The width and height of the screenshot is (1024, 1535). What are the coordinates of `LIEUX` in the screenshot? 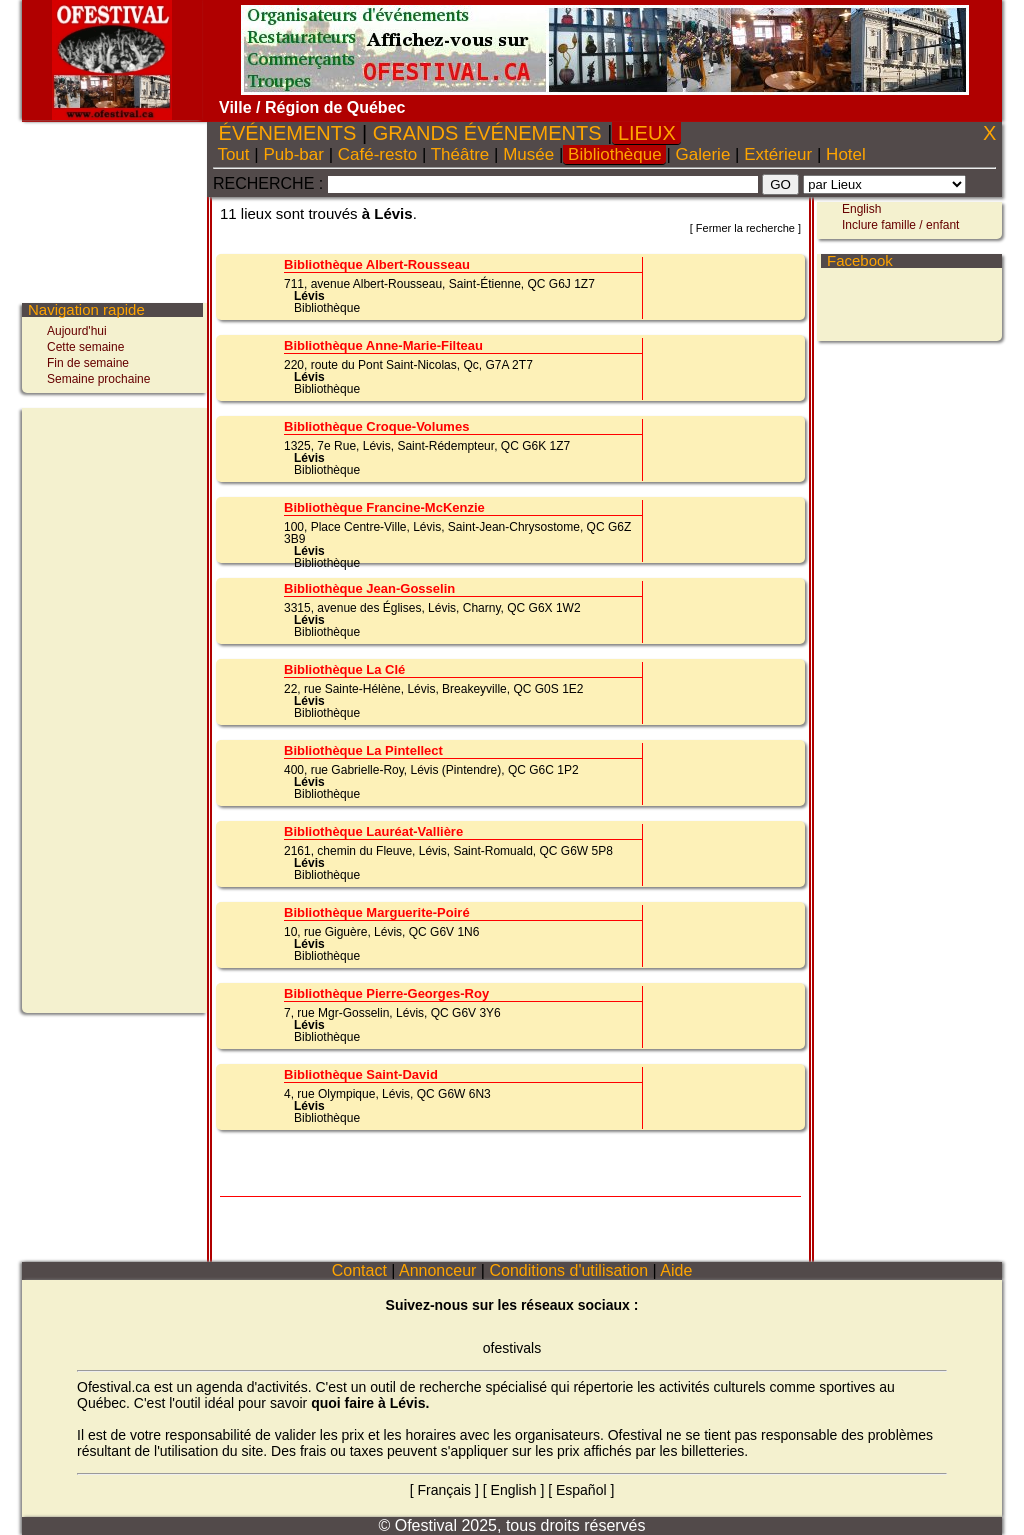 It's located at (646, 133).